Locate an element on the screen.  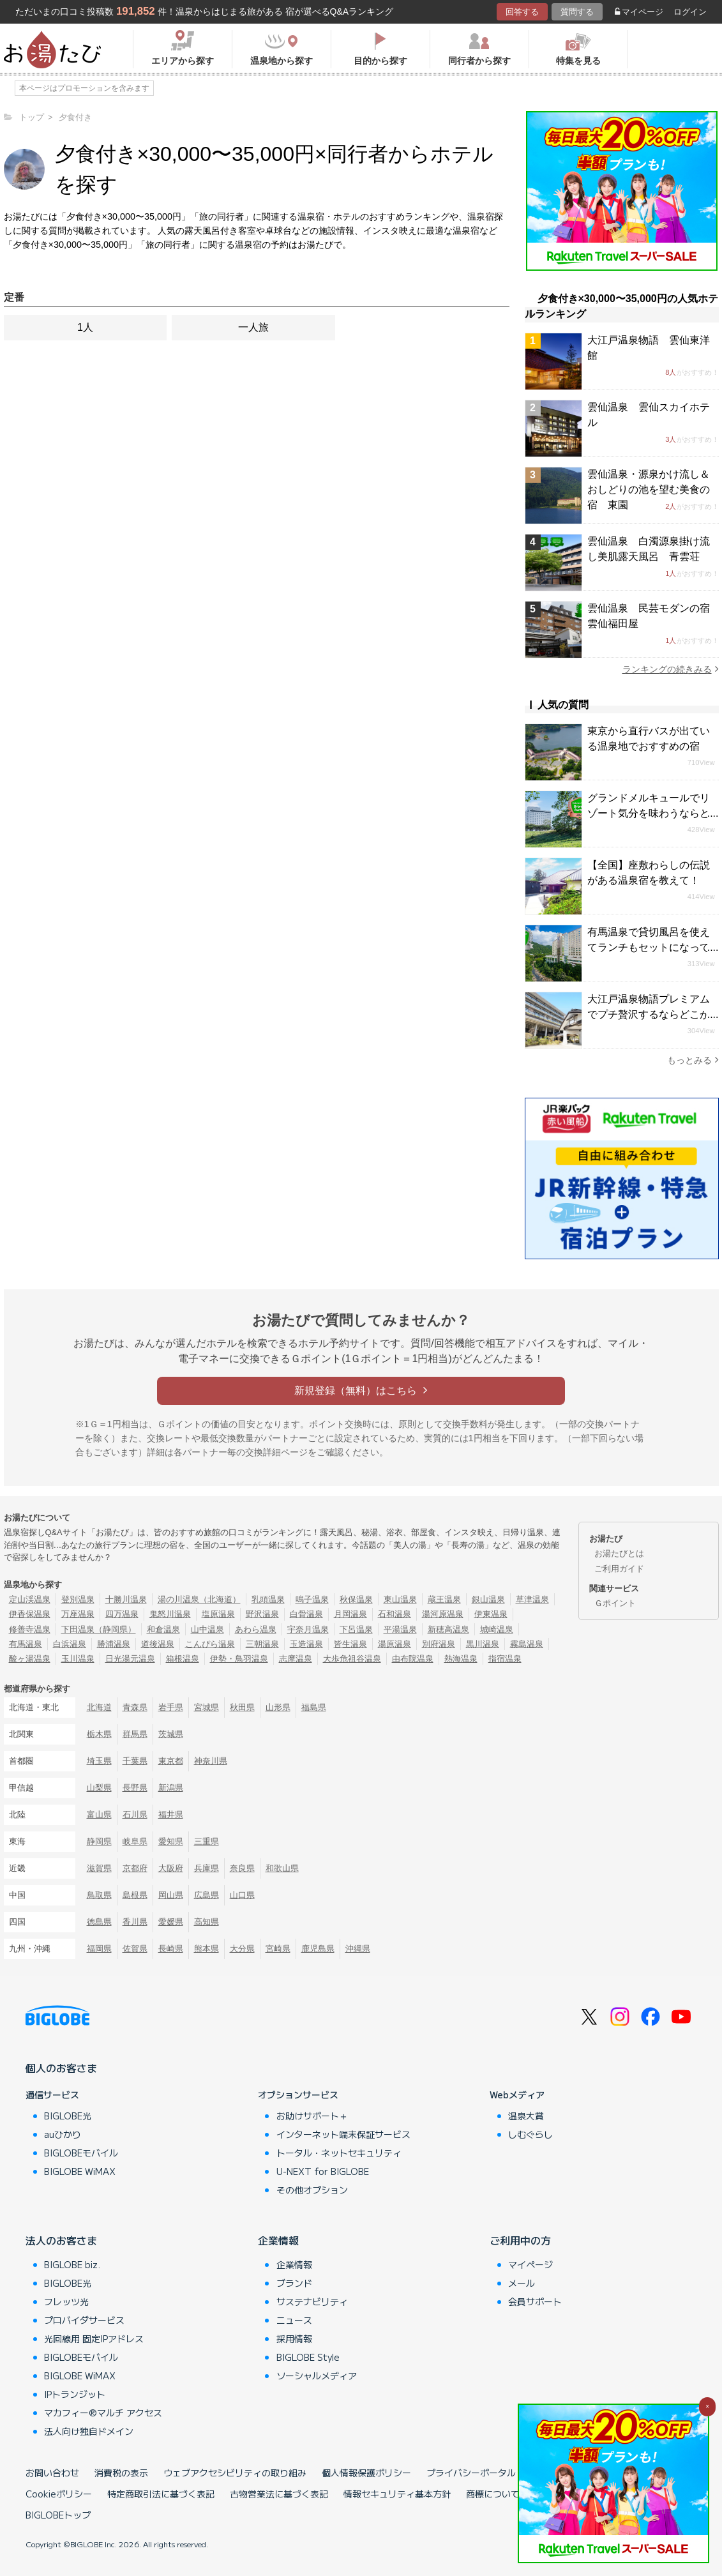
BIGLOBE WiMAX is located at coordinates (80, 2171).